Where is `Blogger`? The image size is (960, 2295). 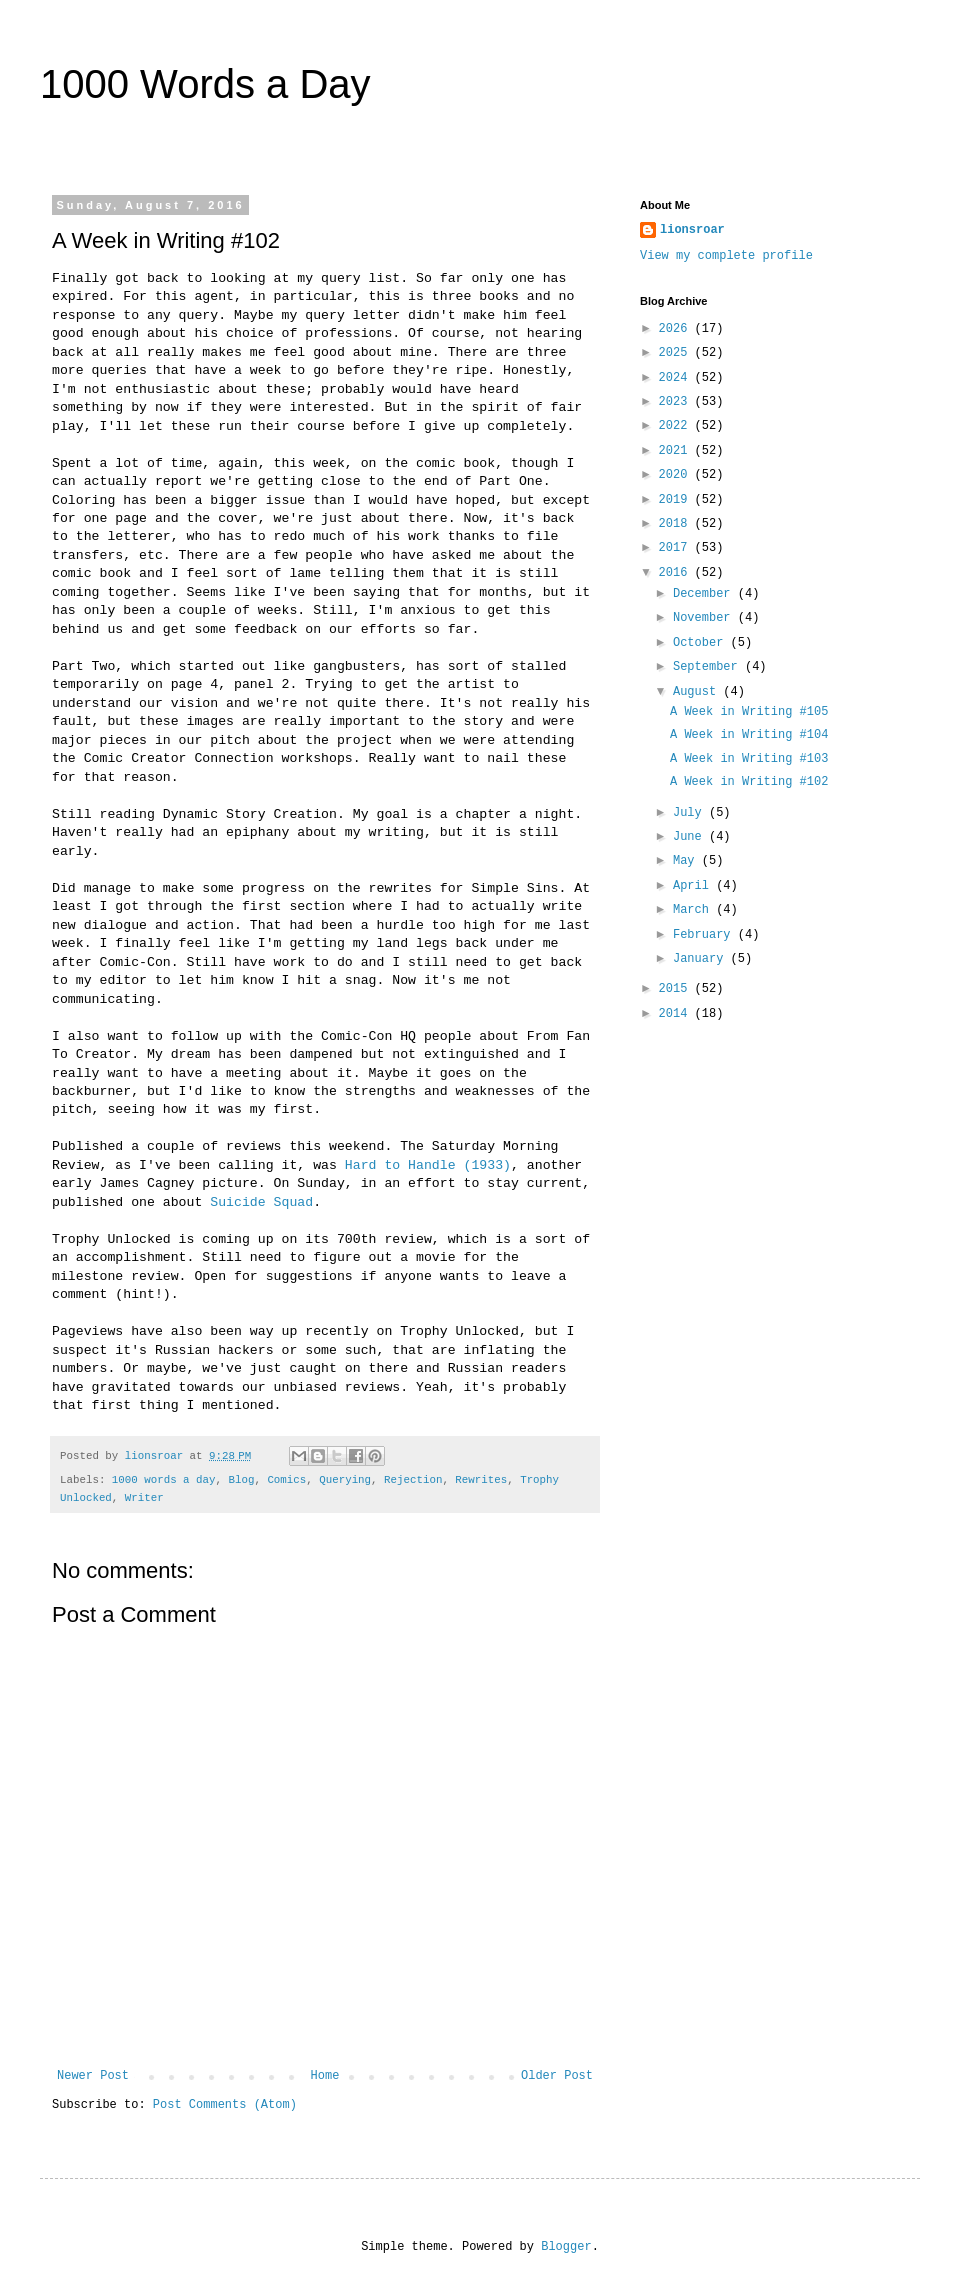 Blogger is located at coordinates (566, 2247).